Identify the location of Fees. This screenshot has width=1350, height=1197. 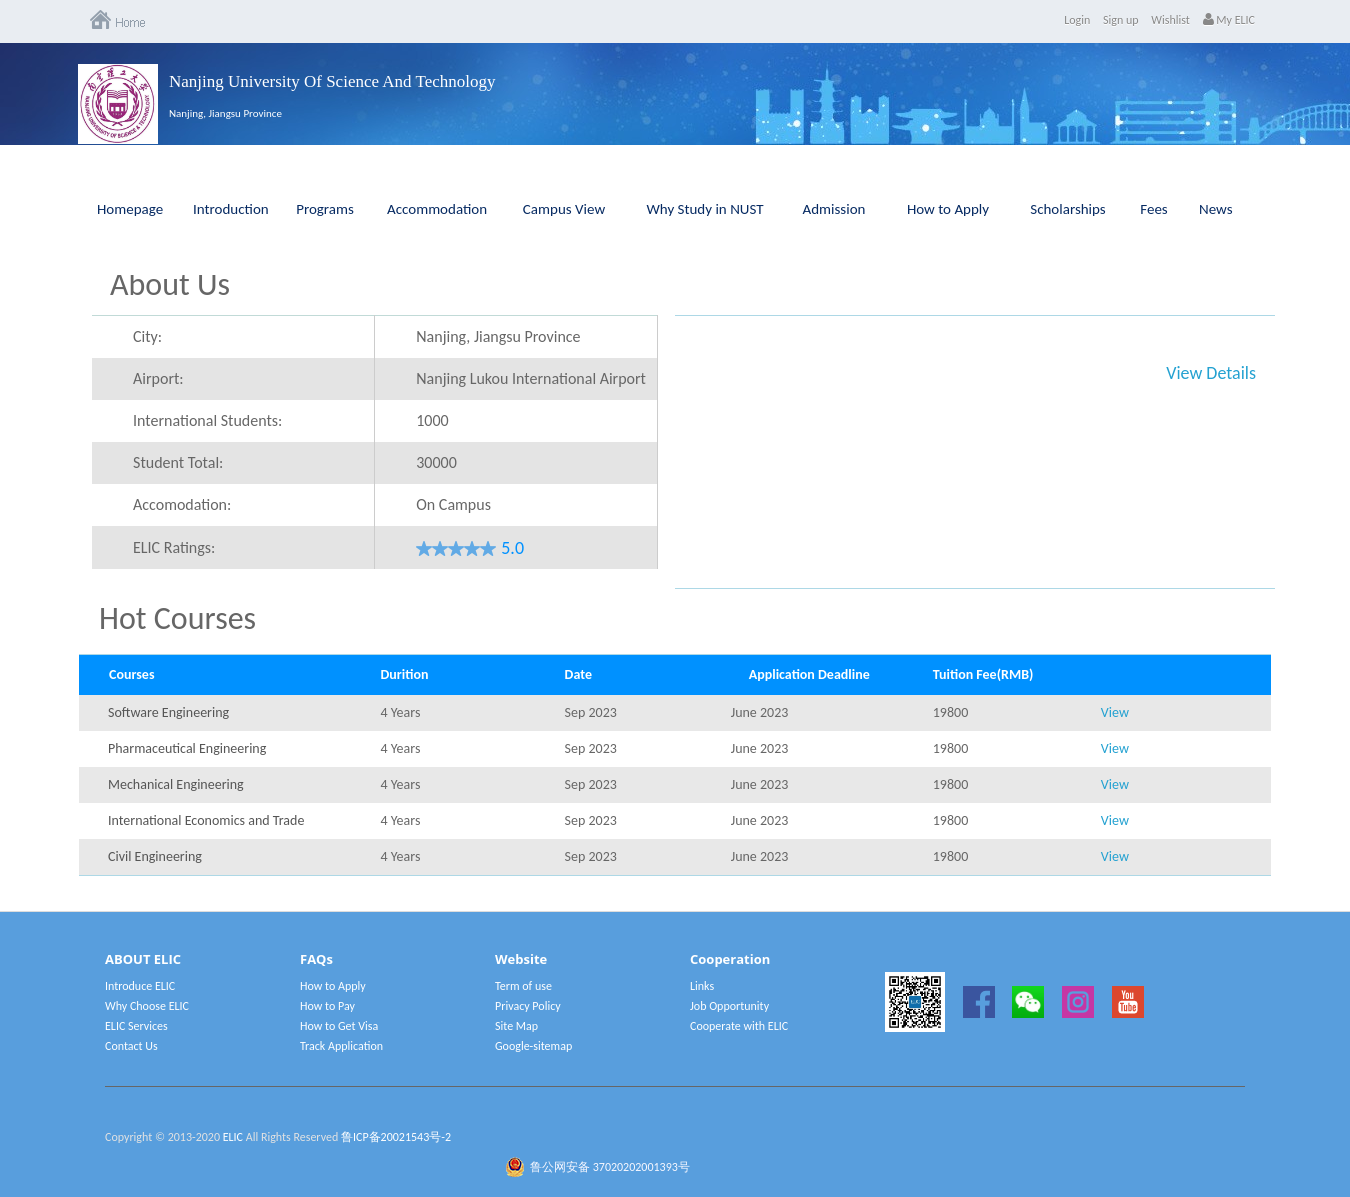
(1153, 209).